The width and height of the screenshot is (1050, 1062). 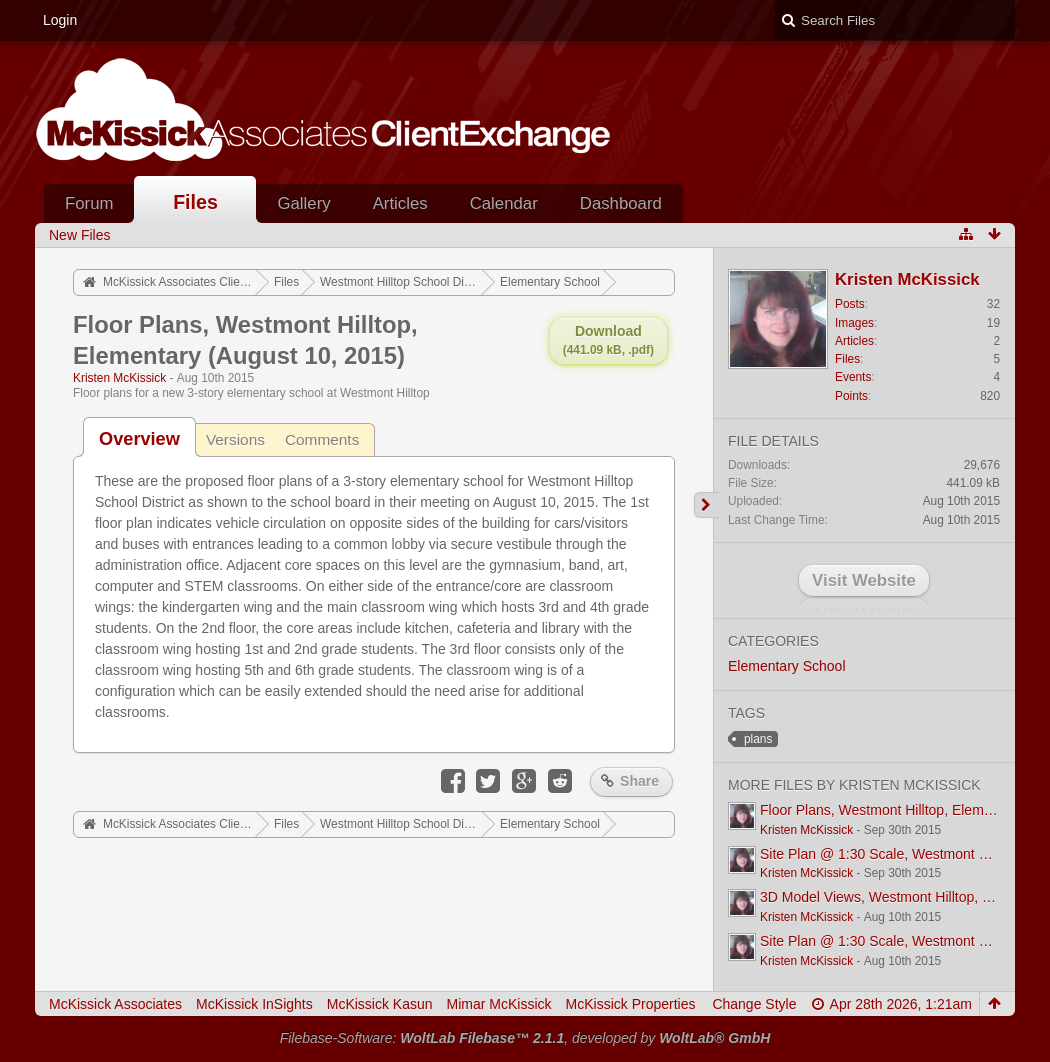 What do you see at coordinates (139, 439) in the screenshot?
I see `[tab]` at bounding box center [139, 439].